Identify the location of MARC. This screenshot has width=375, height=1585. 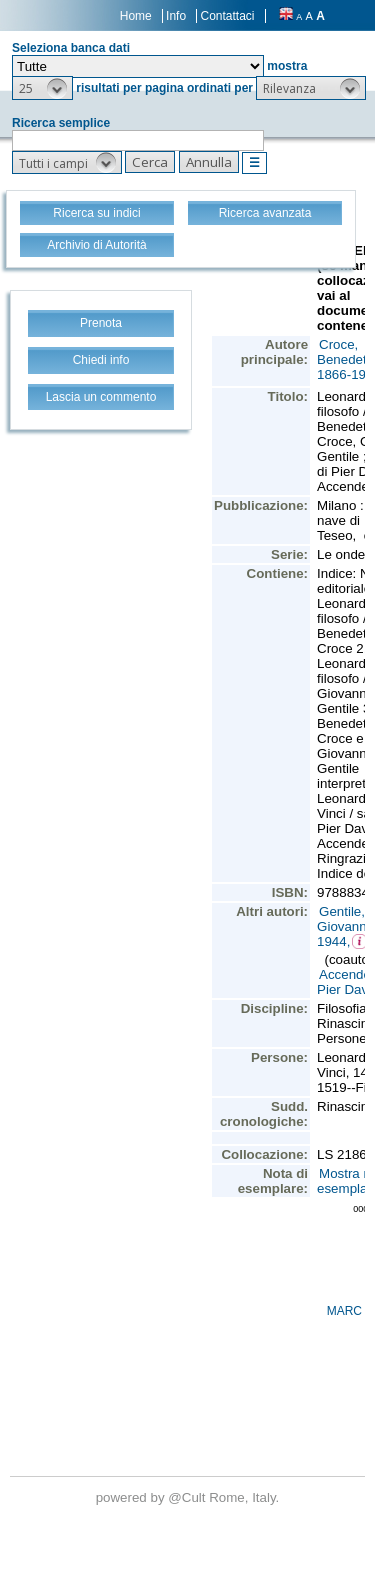
(344, 1311).